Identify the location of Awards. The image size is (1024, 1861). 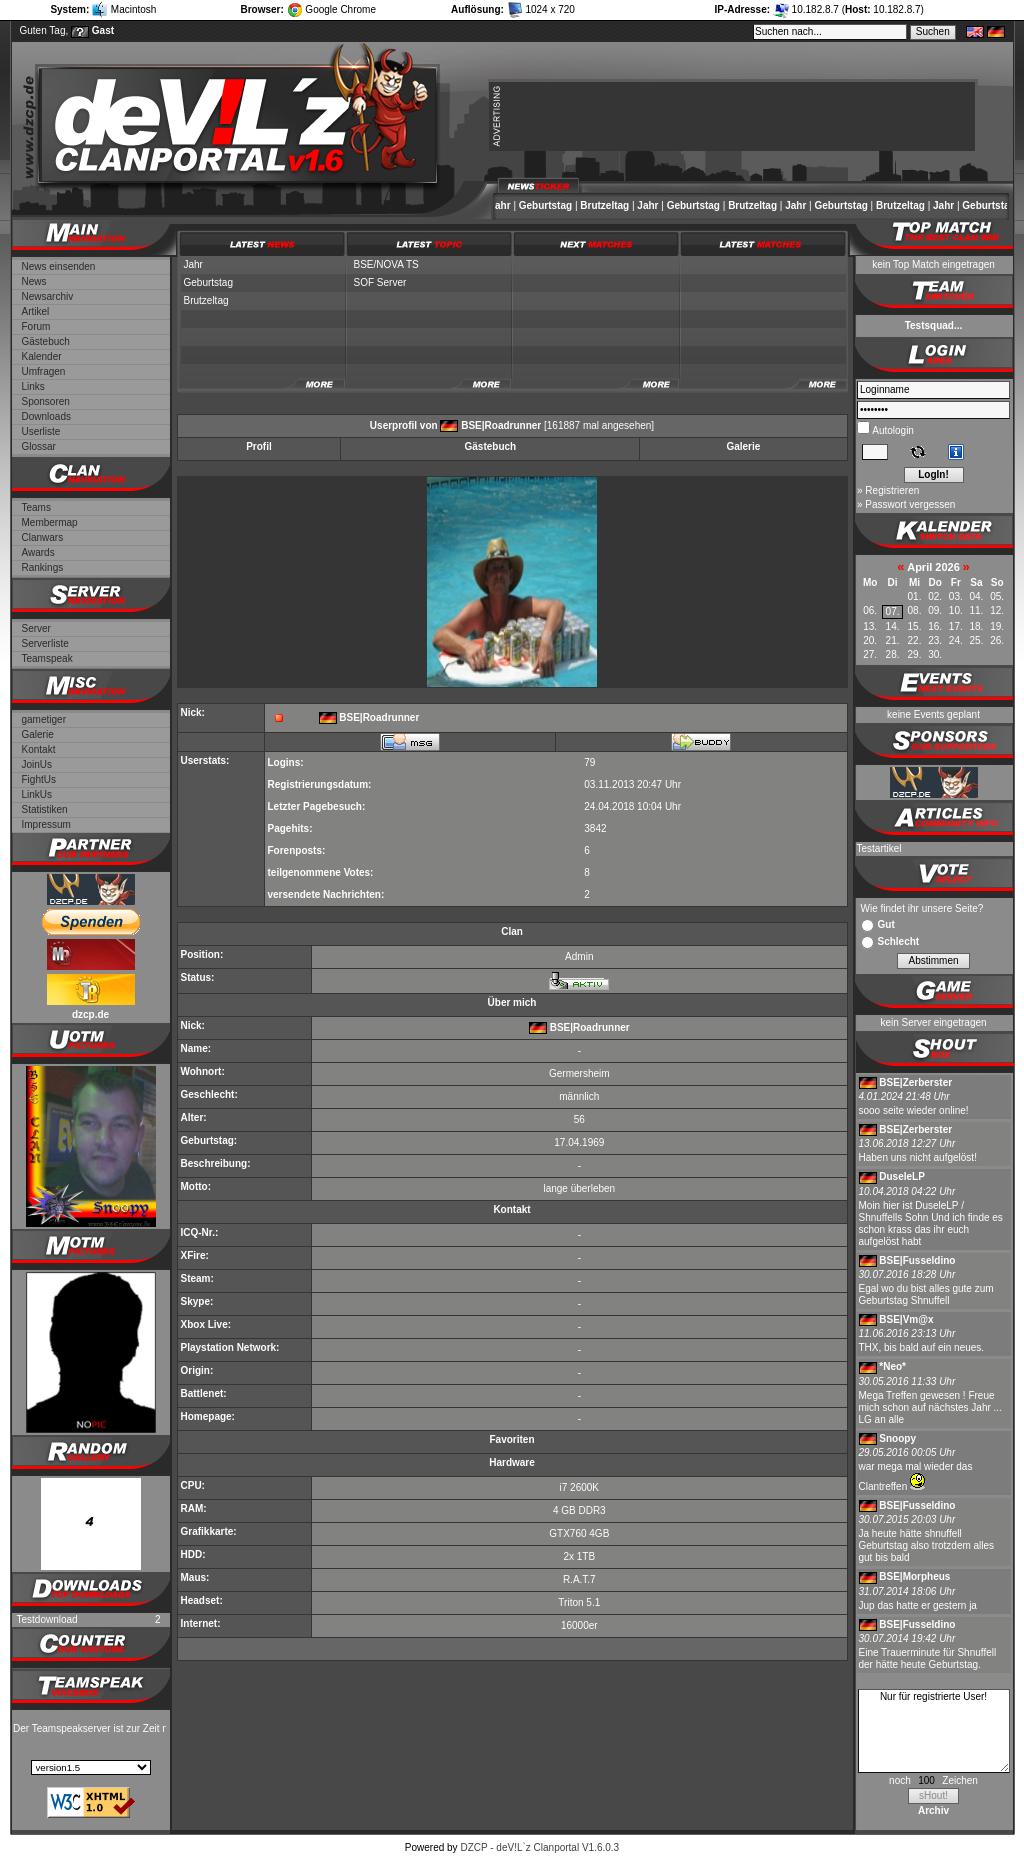
(38, 552).